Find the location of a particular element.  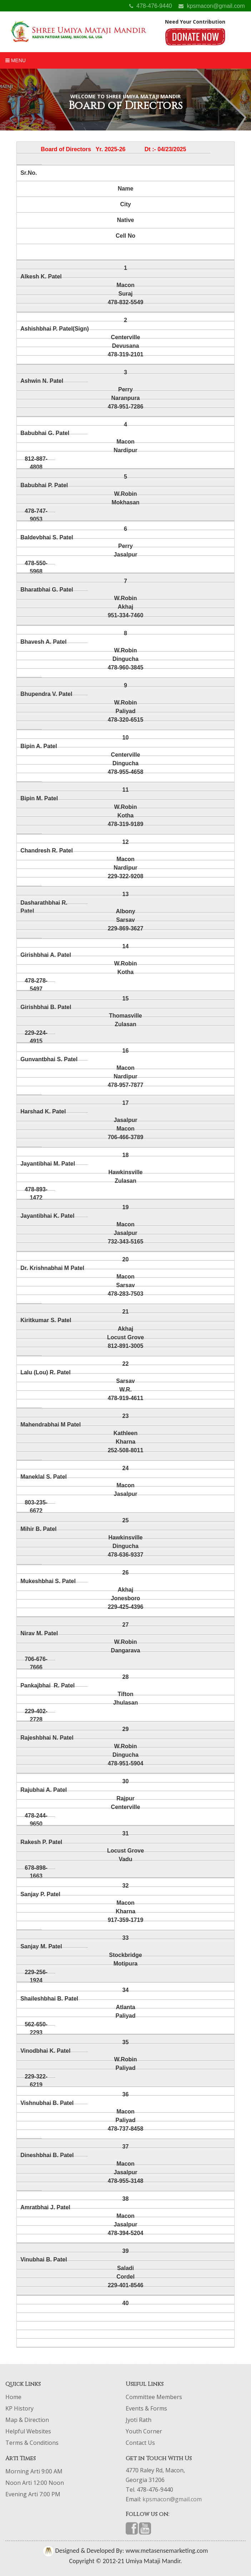

www.metasensemarketing.com is located at coordinates (166, 2551).